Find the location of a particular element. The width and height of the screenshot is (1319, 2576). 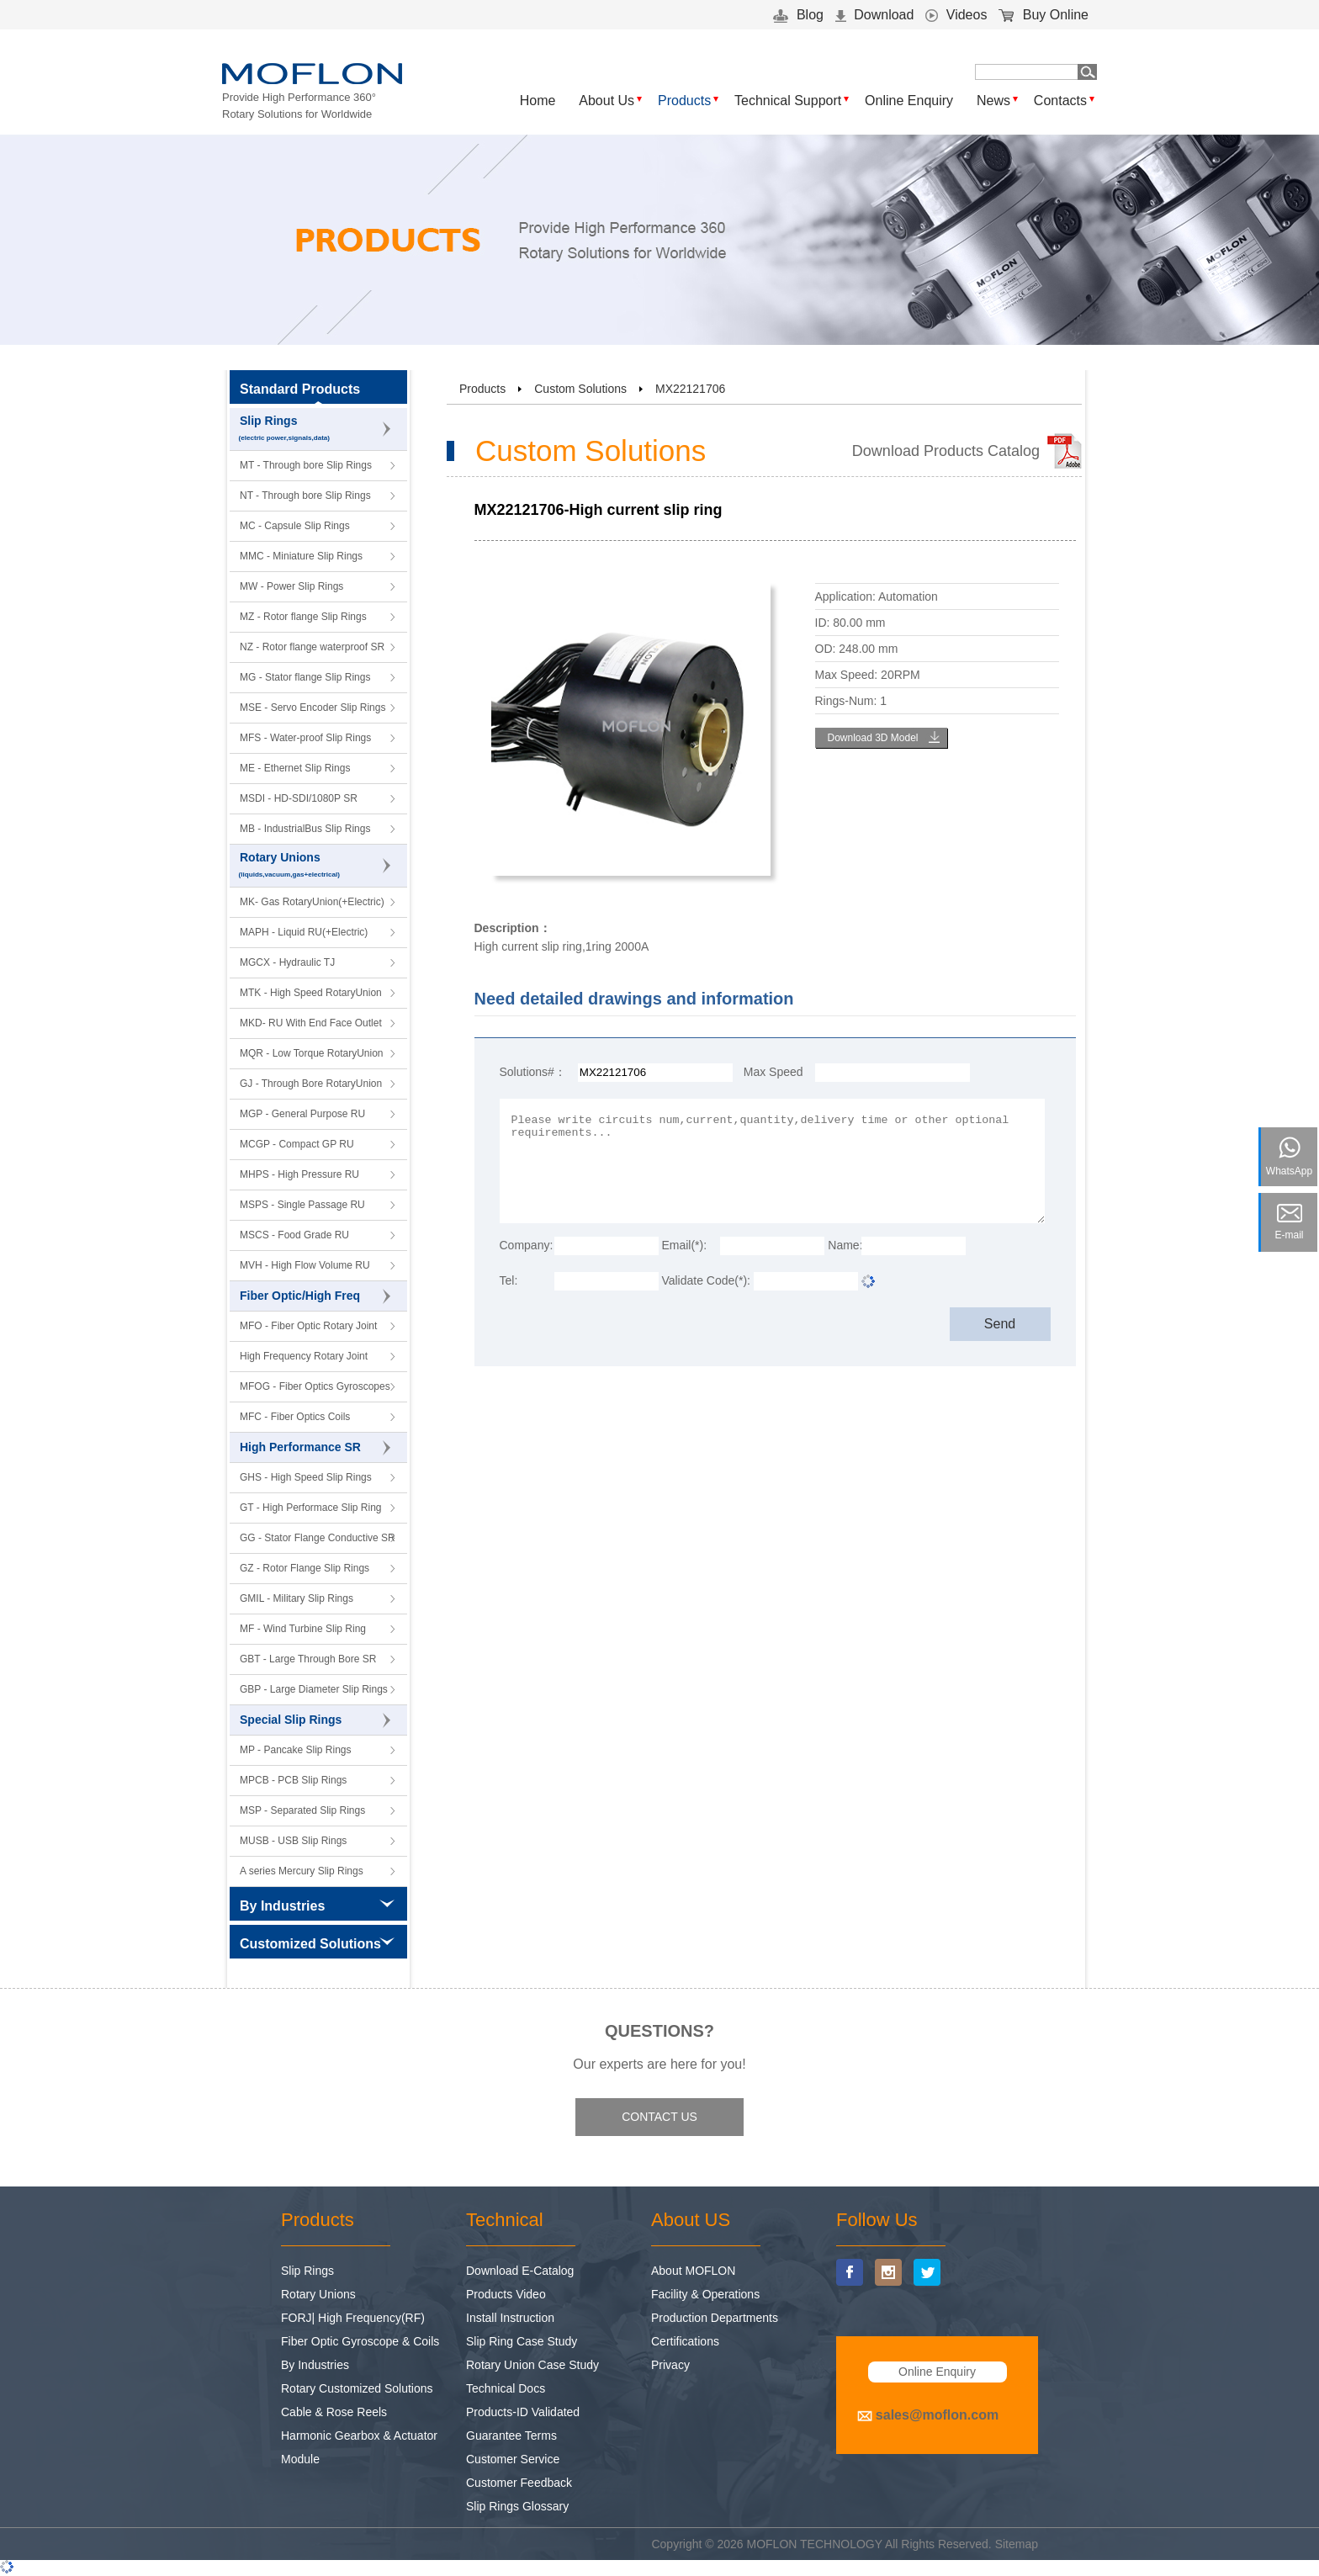

MOFLON TECHNOLOGY is located at coordinates (814, 2544).